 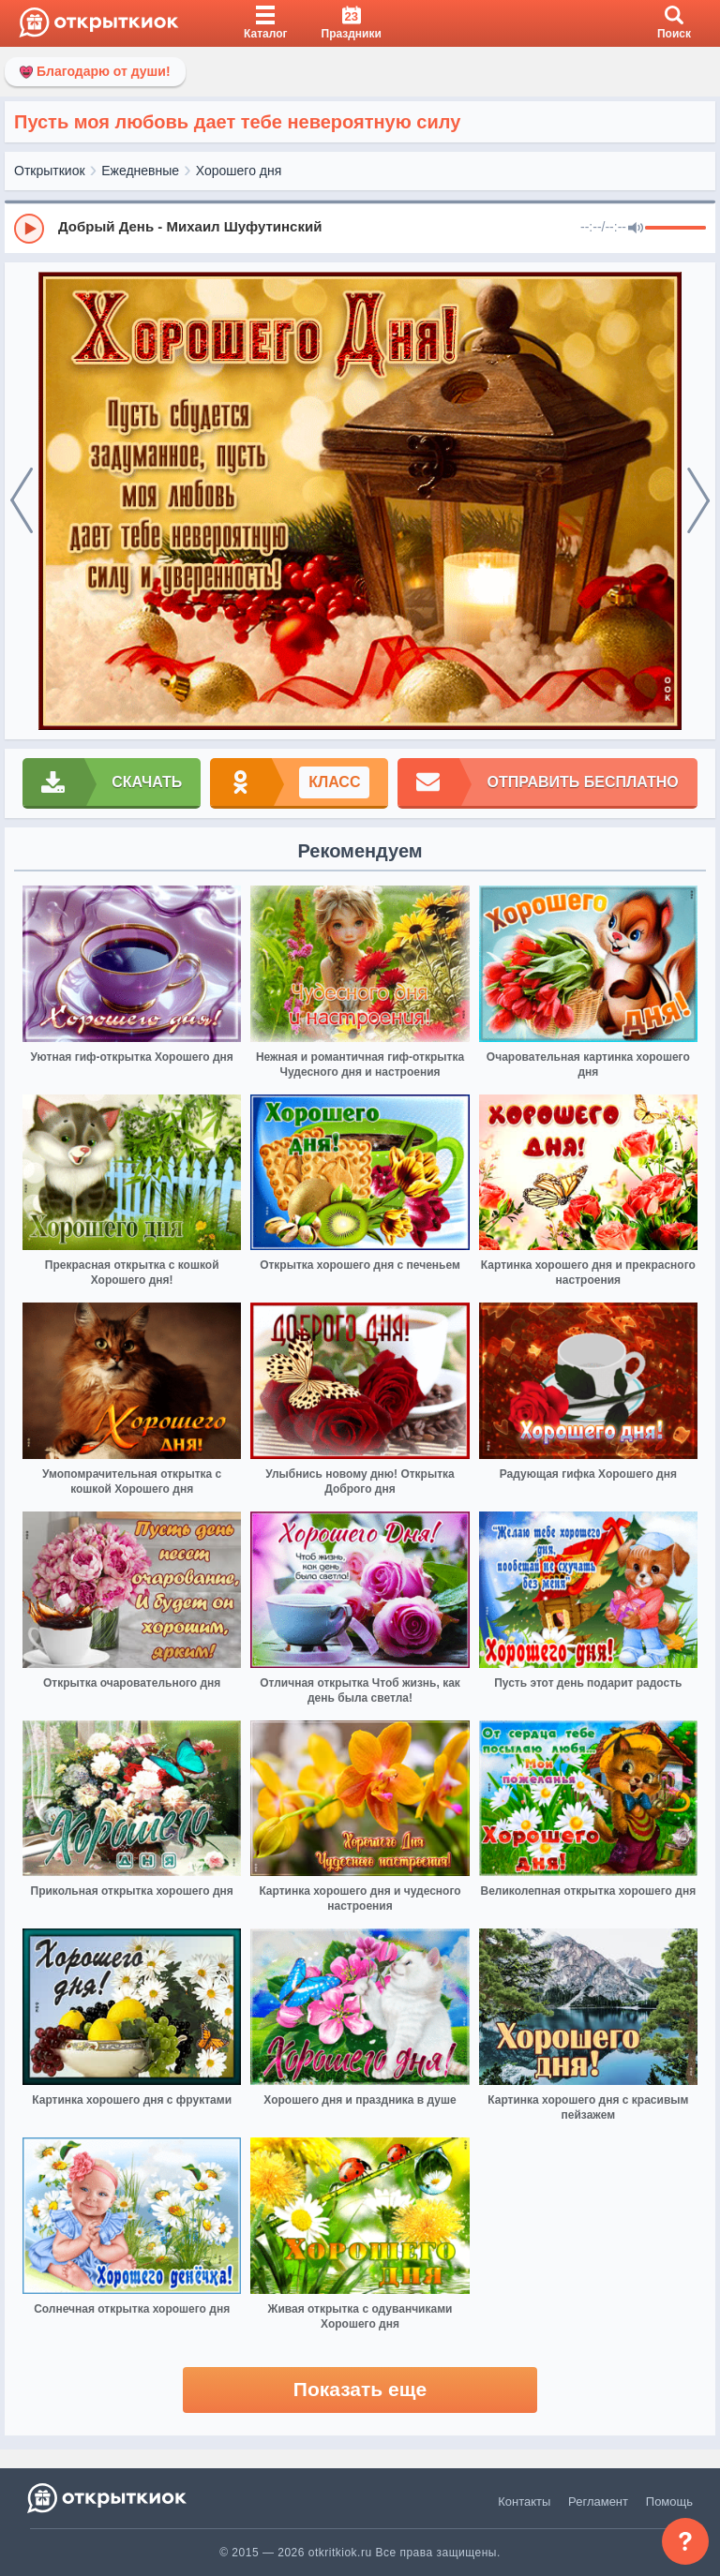 I want to click on [Mute], so click(x=635, y=228).